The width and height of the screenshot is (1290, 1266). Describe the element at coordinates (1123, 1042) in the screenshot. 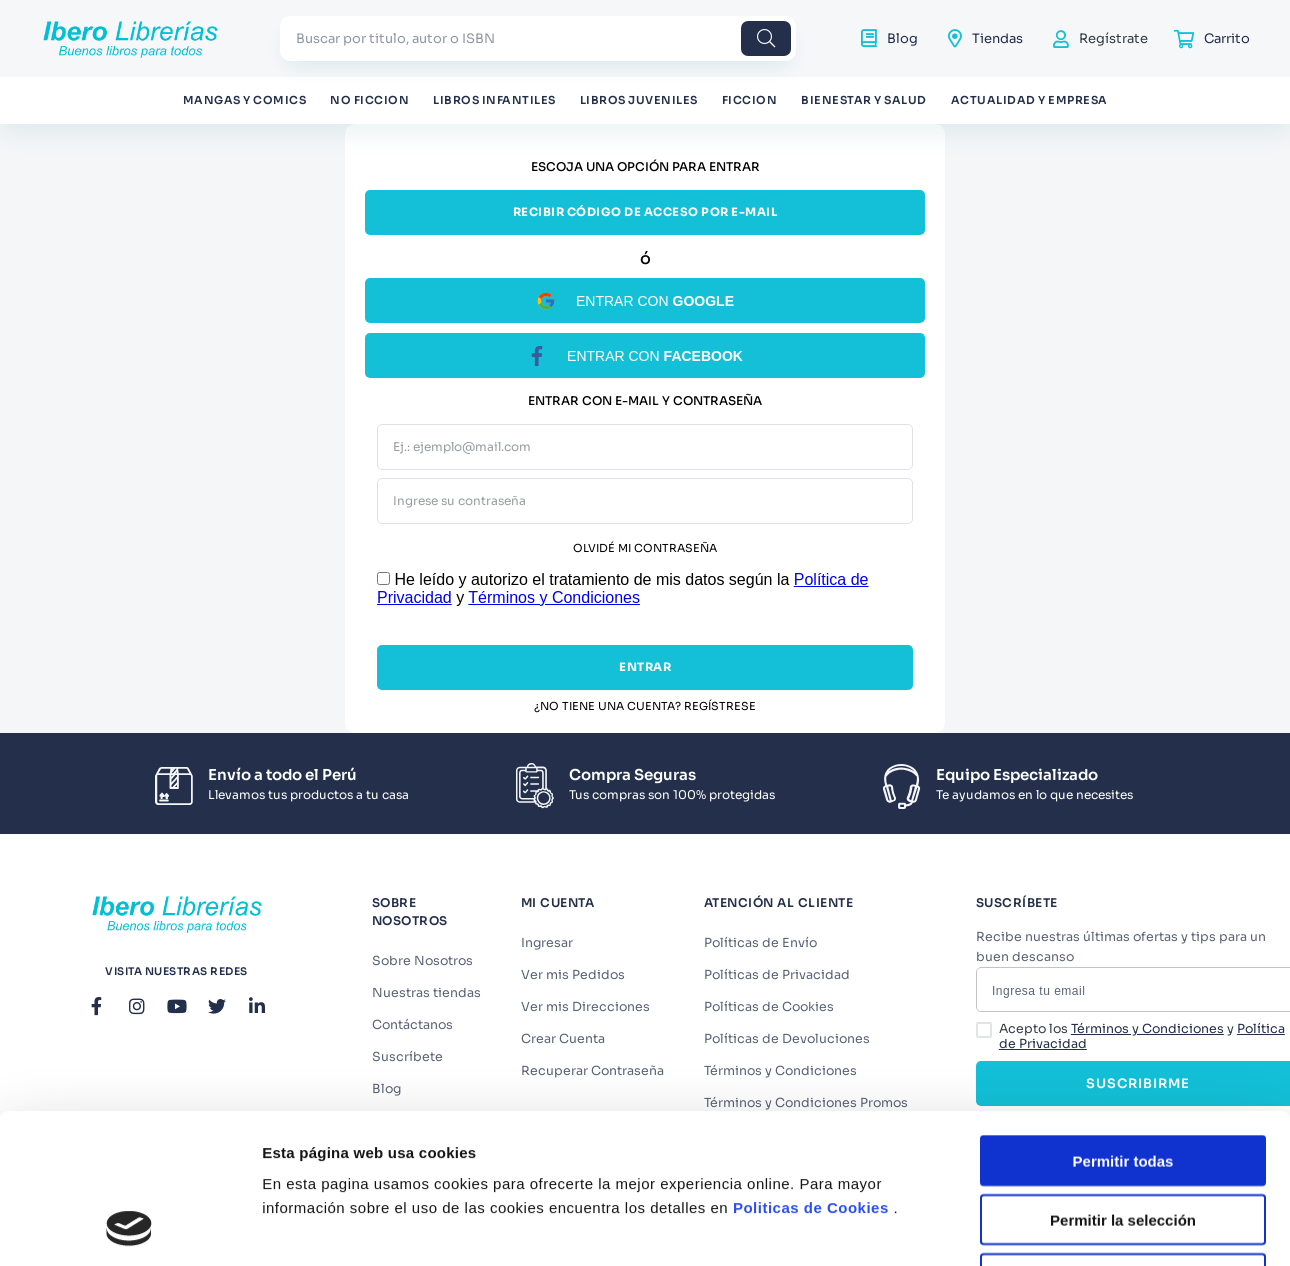

I see `Permitir la selección` at that location.